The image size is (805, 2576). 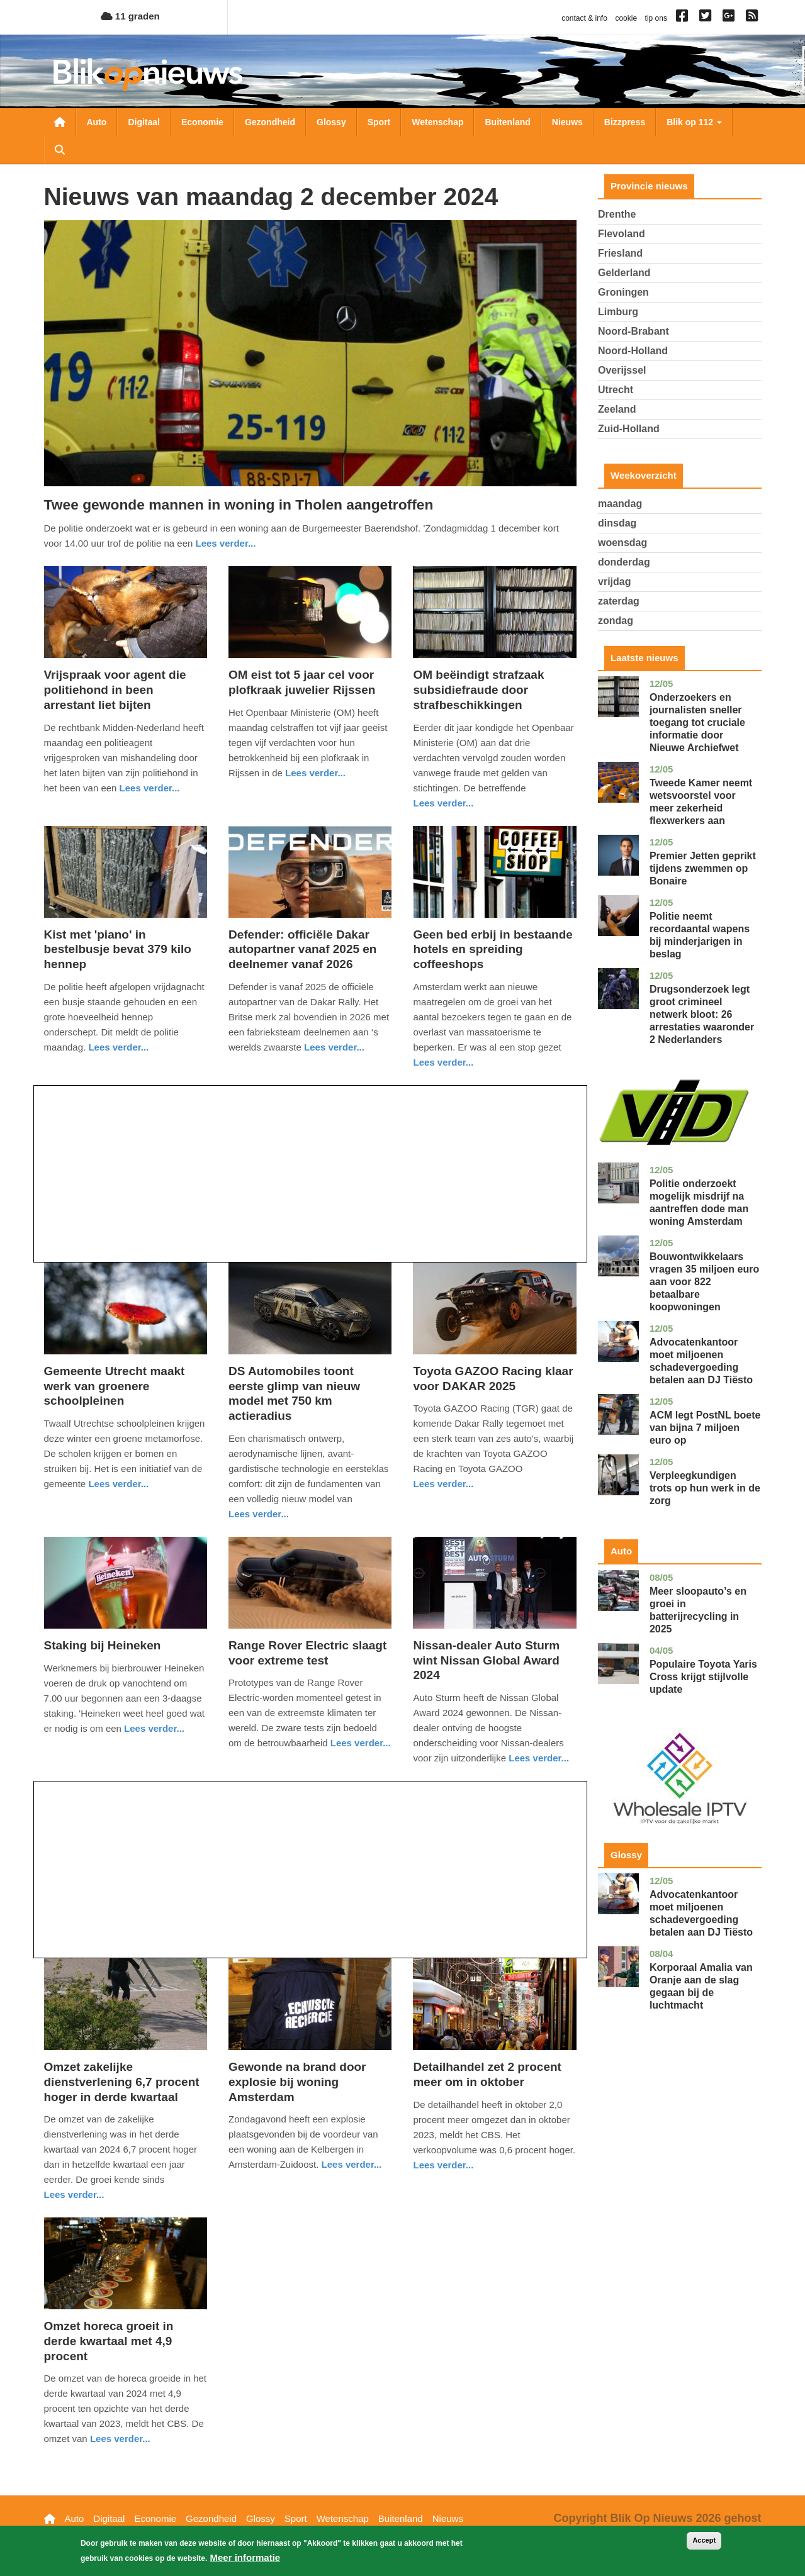 What do you see at coordinates (624, 562) in the screenshot?
I see `donderdag` at bounding box center [624, 562].